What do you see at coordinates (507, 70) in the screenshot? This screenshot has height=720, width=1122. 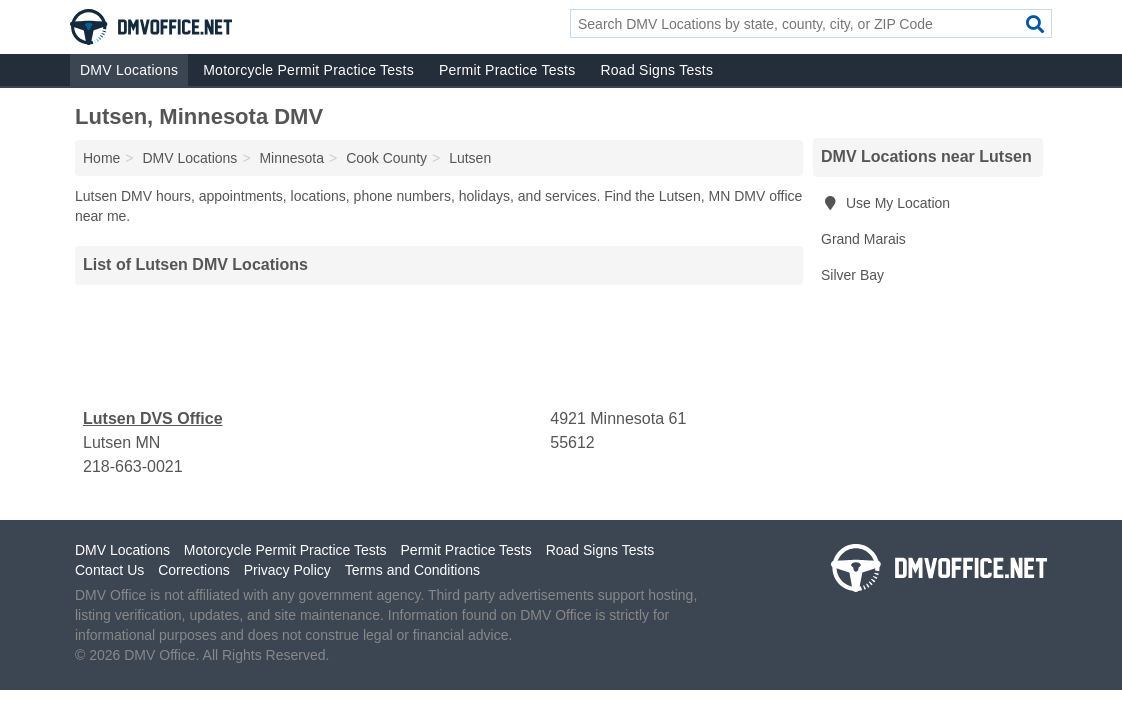 I see `Permit Practice Tests` at bounding box center [507, 70].